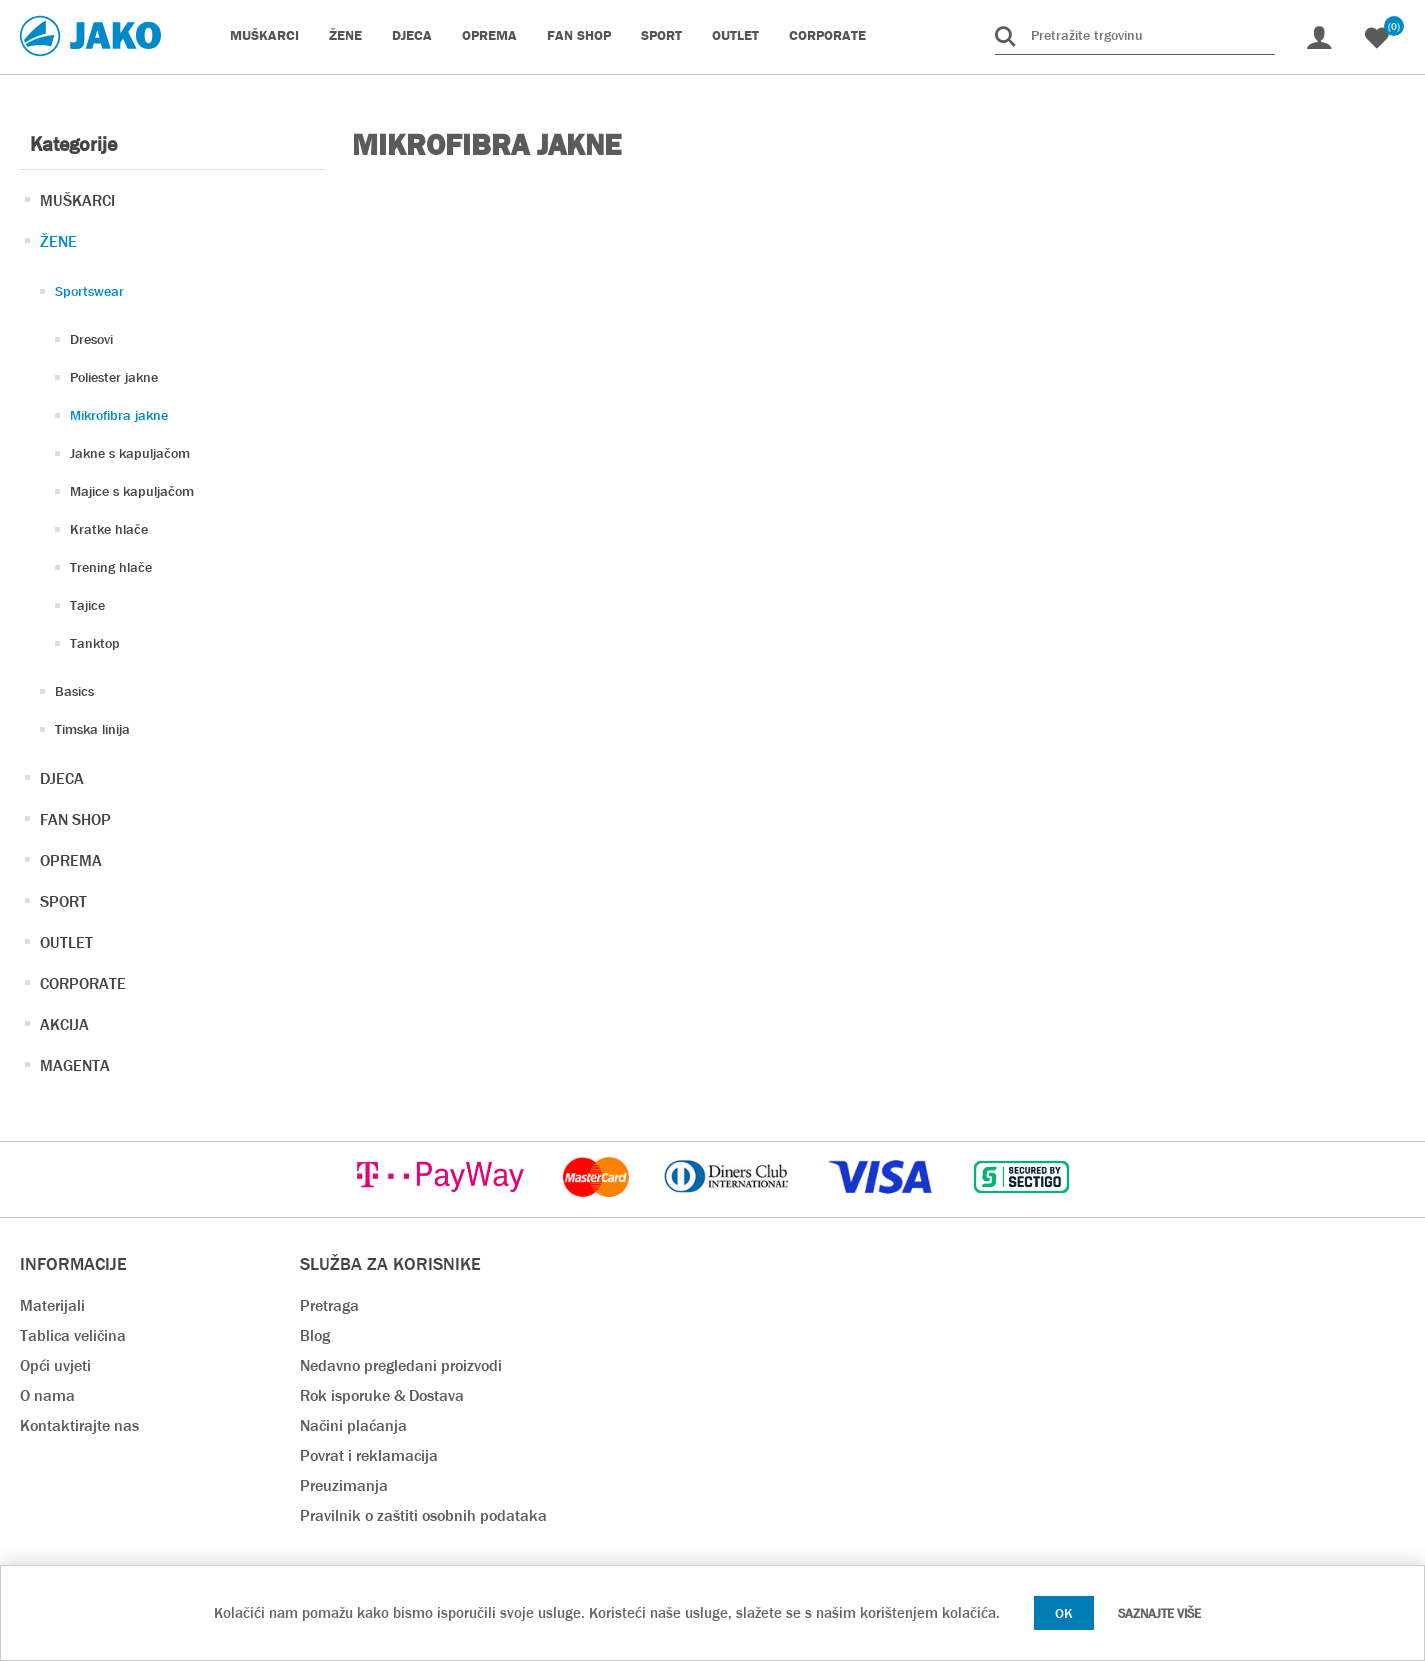 This screenshot has width=1425, height=1661. Describe the element at coordinates (77, 200) in the screenshot. I see `MUŠKARCI` at that location.